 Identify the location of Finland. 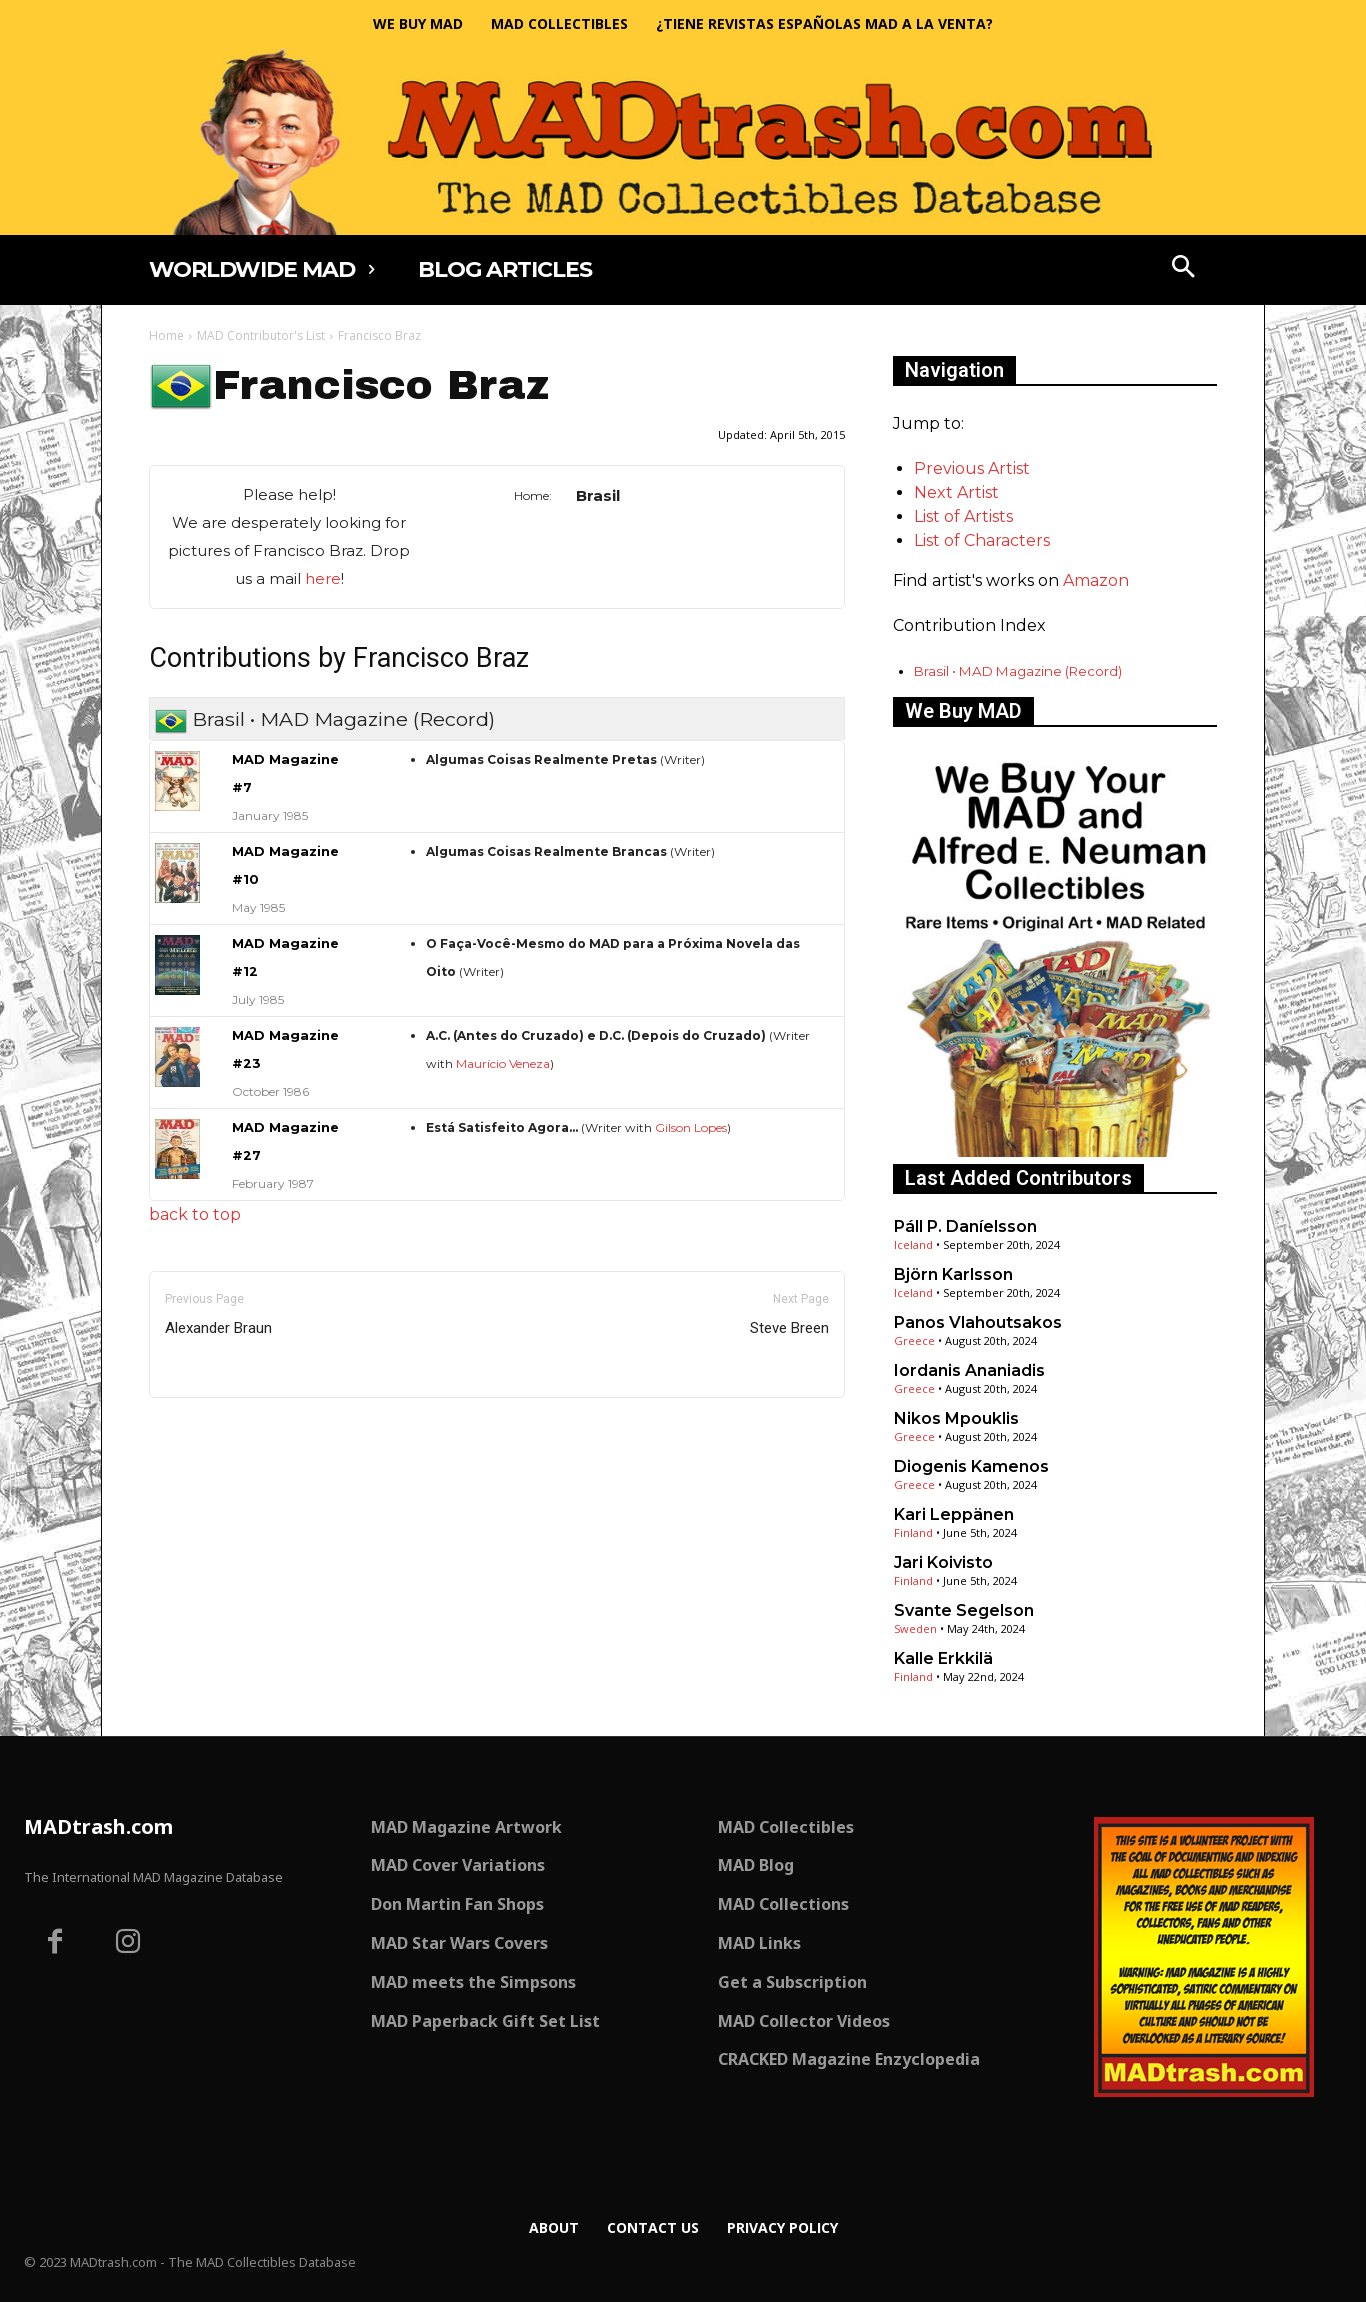
(913, 1532).